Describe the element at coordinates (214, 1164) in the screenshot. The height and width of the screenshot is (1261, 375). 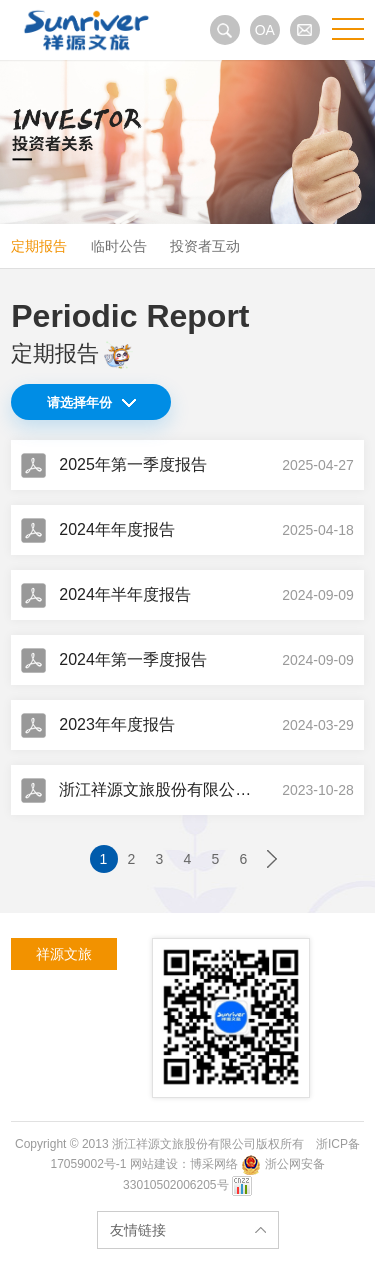
I see `博采网络` at that location.